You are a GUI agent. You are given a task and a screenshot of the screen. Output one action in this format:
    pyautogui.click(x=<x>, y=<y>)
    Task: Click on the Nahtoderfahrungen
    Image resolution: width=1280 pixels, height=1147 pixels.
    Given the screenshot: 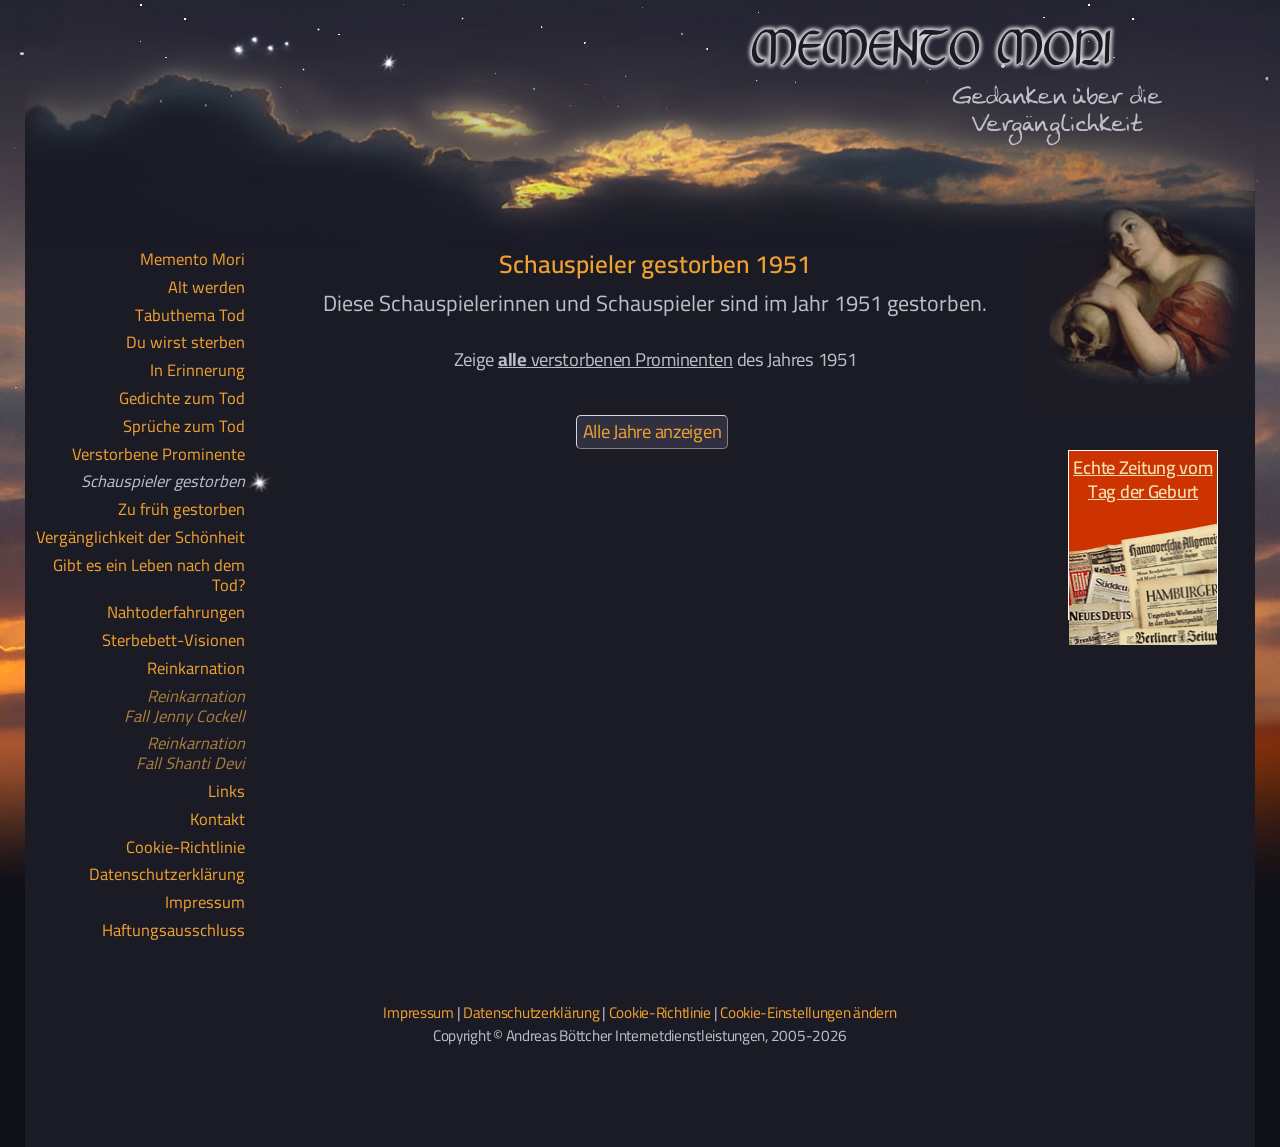 What is the action you would take?
    pyautogui.click(x=176, y=613)
    